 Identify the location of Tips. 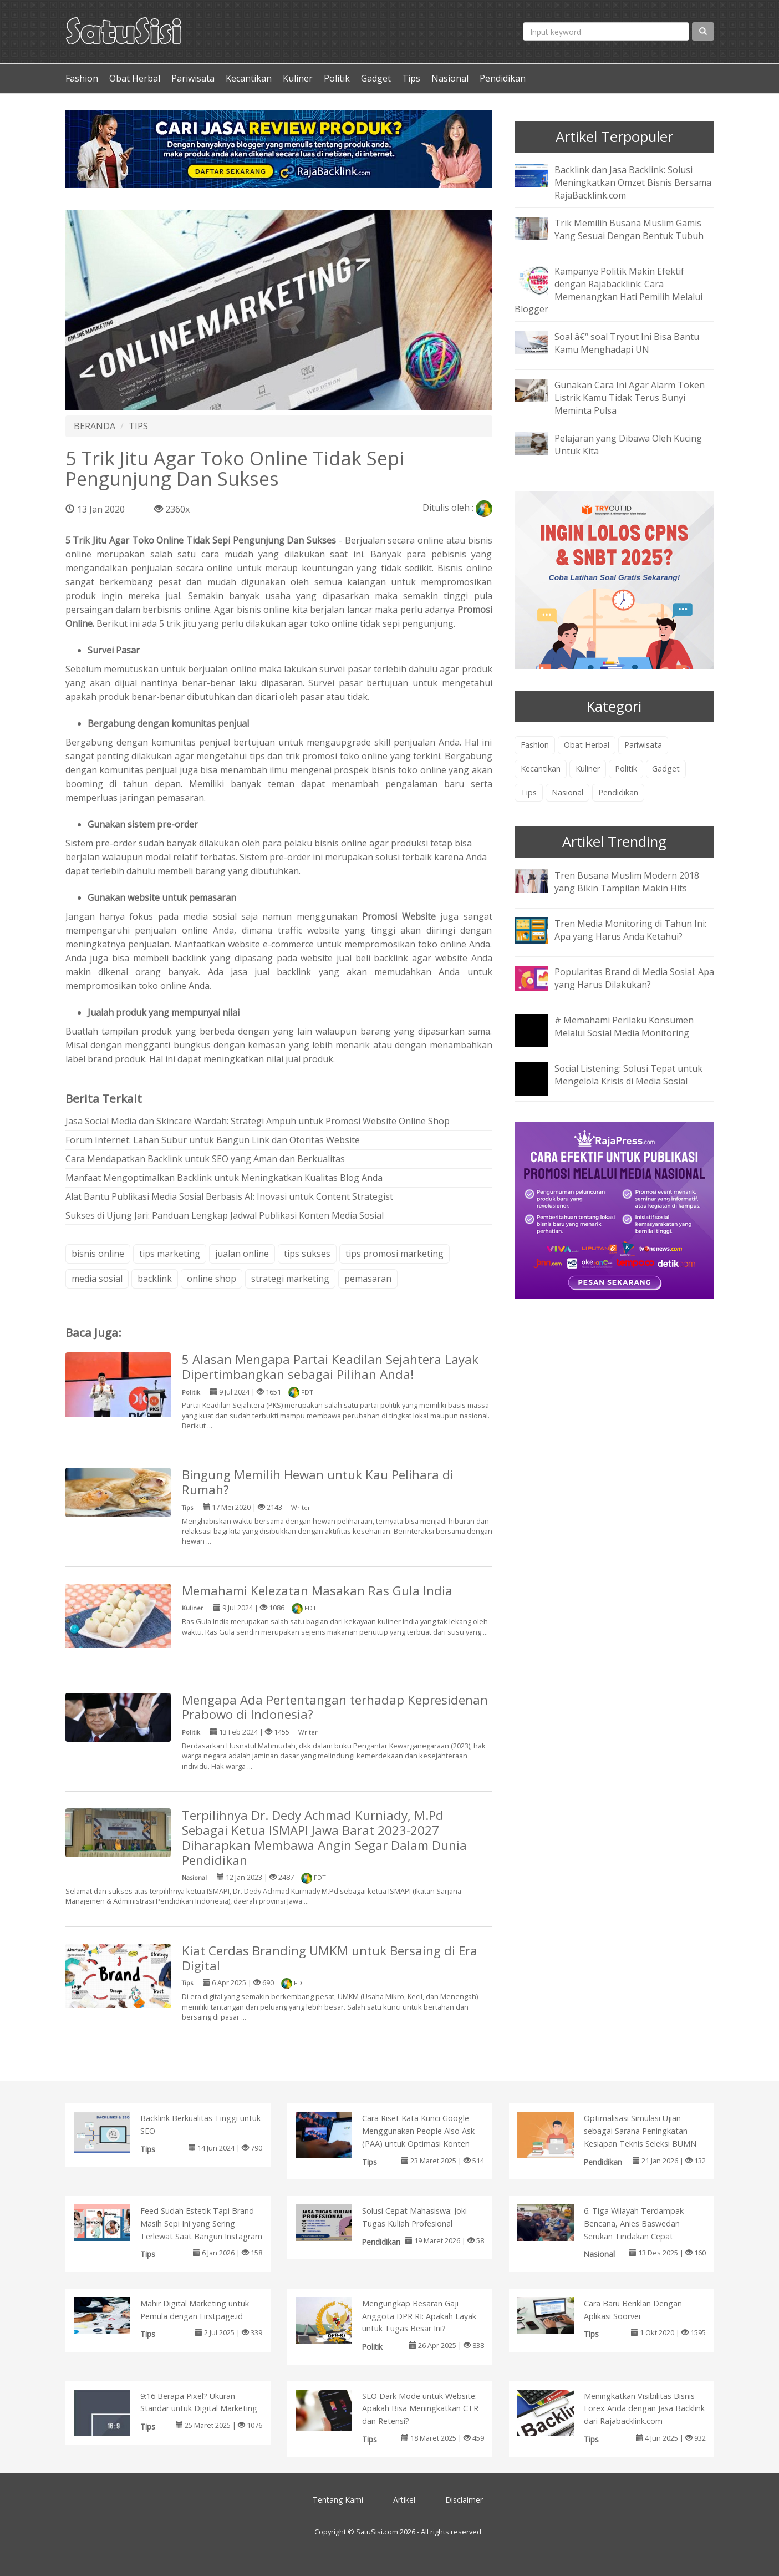
(411, 78).